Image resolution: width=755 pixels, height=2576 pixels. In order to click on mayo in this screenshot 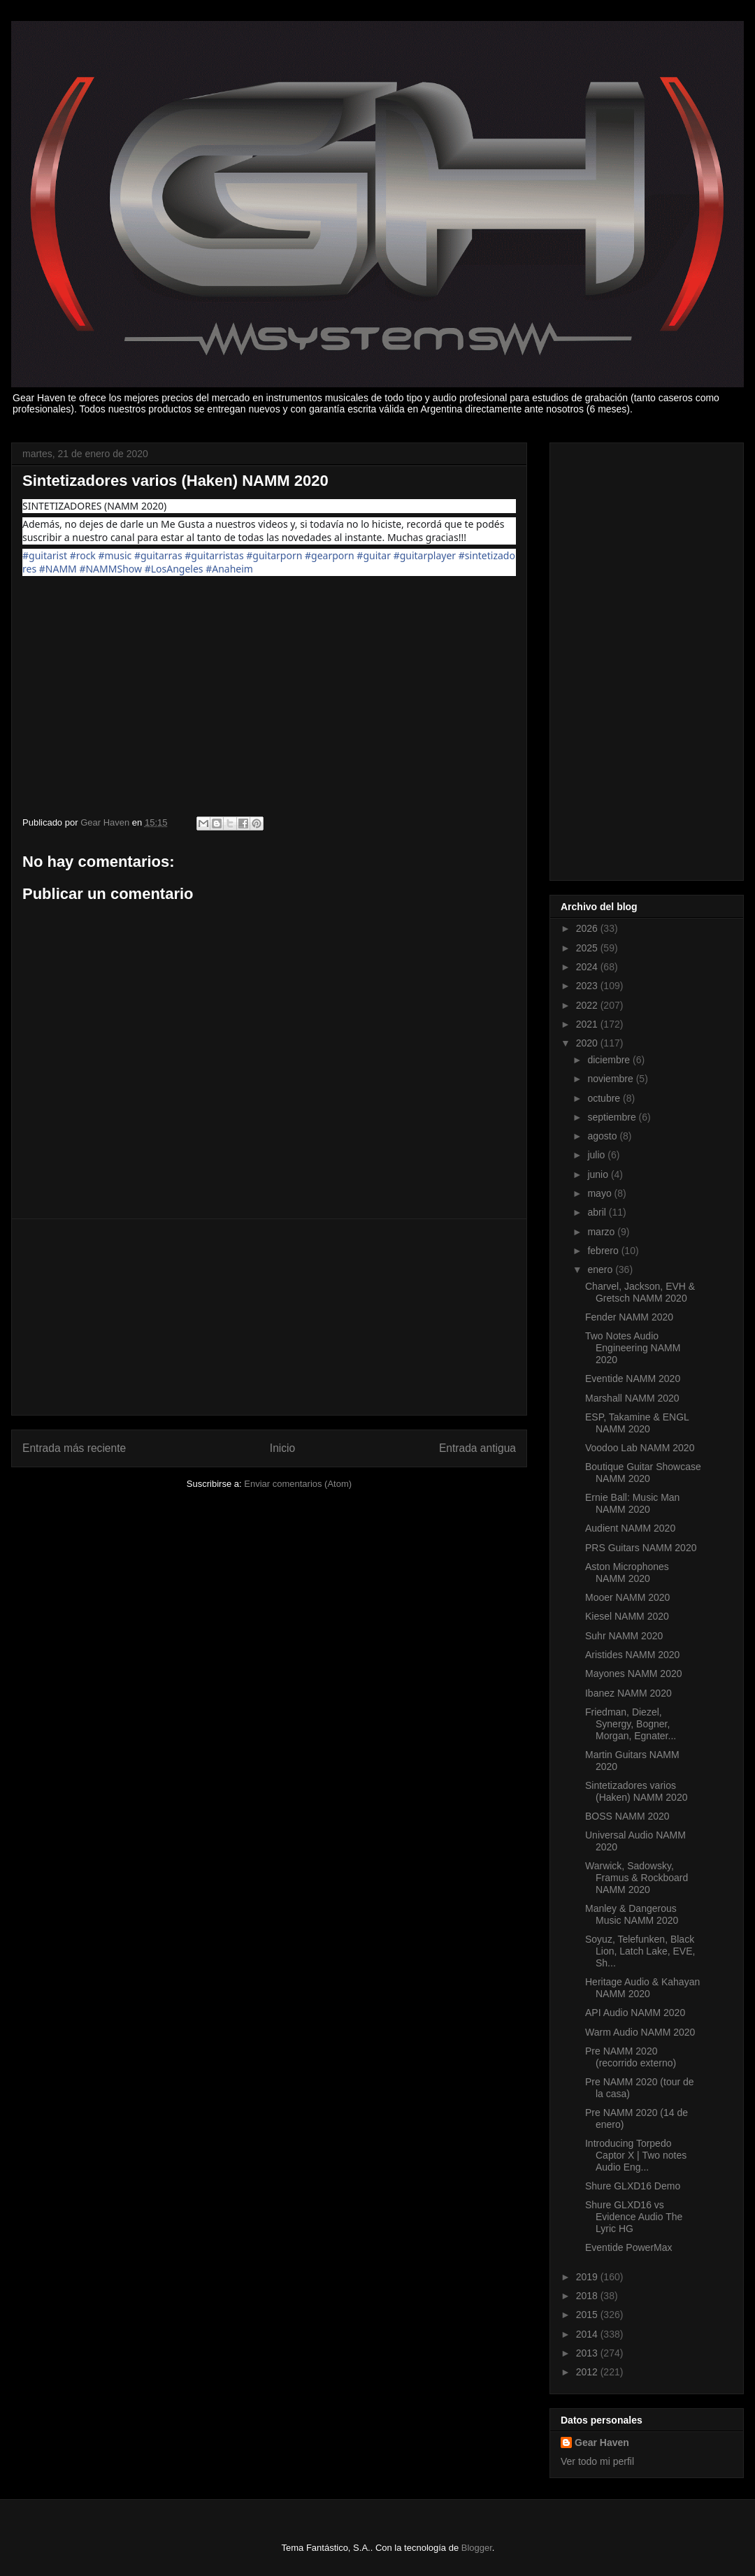, I will do `click(600, 1193)`.